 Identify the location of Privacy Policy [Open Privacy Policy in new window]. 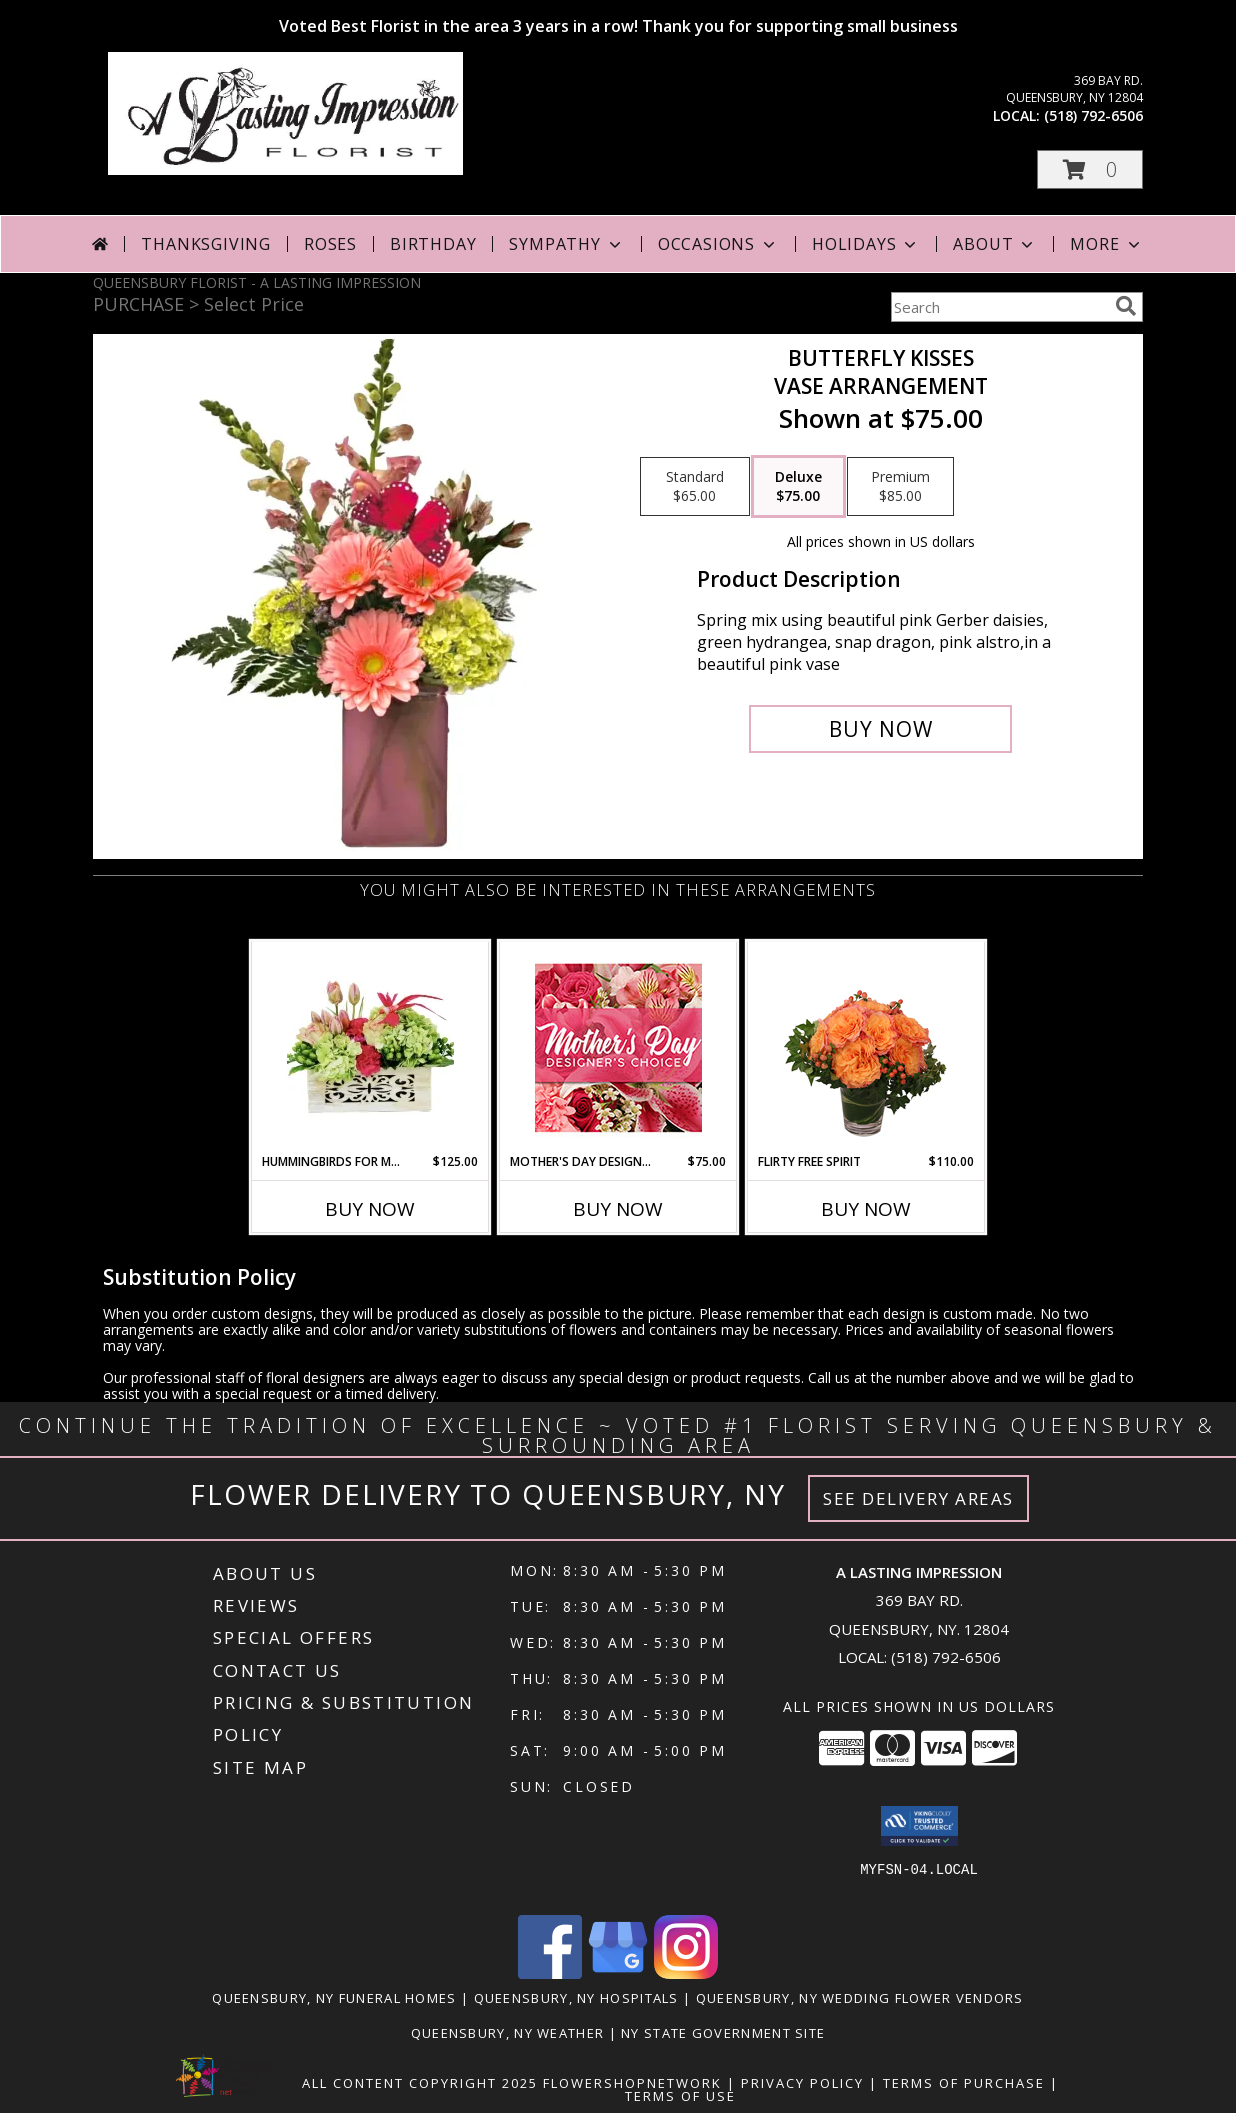
(802, 2083).